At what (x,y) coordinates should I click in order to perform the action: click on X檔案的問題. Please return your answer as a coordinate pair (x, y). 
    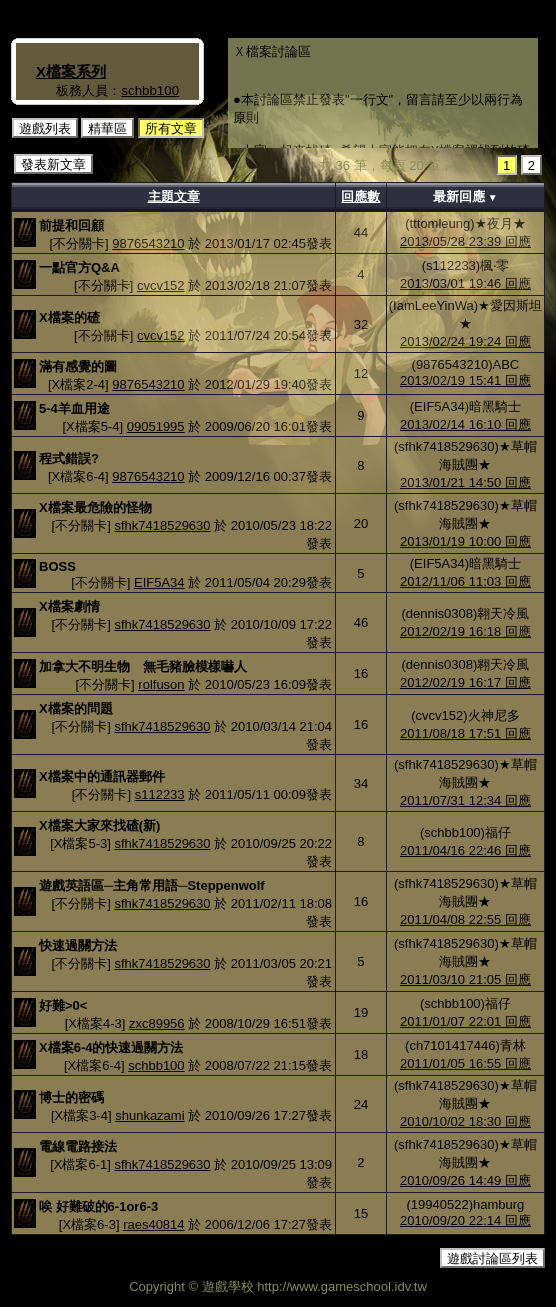
    Looking at the image, I should click on (76, 708).